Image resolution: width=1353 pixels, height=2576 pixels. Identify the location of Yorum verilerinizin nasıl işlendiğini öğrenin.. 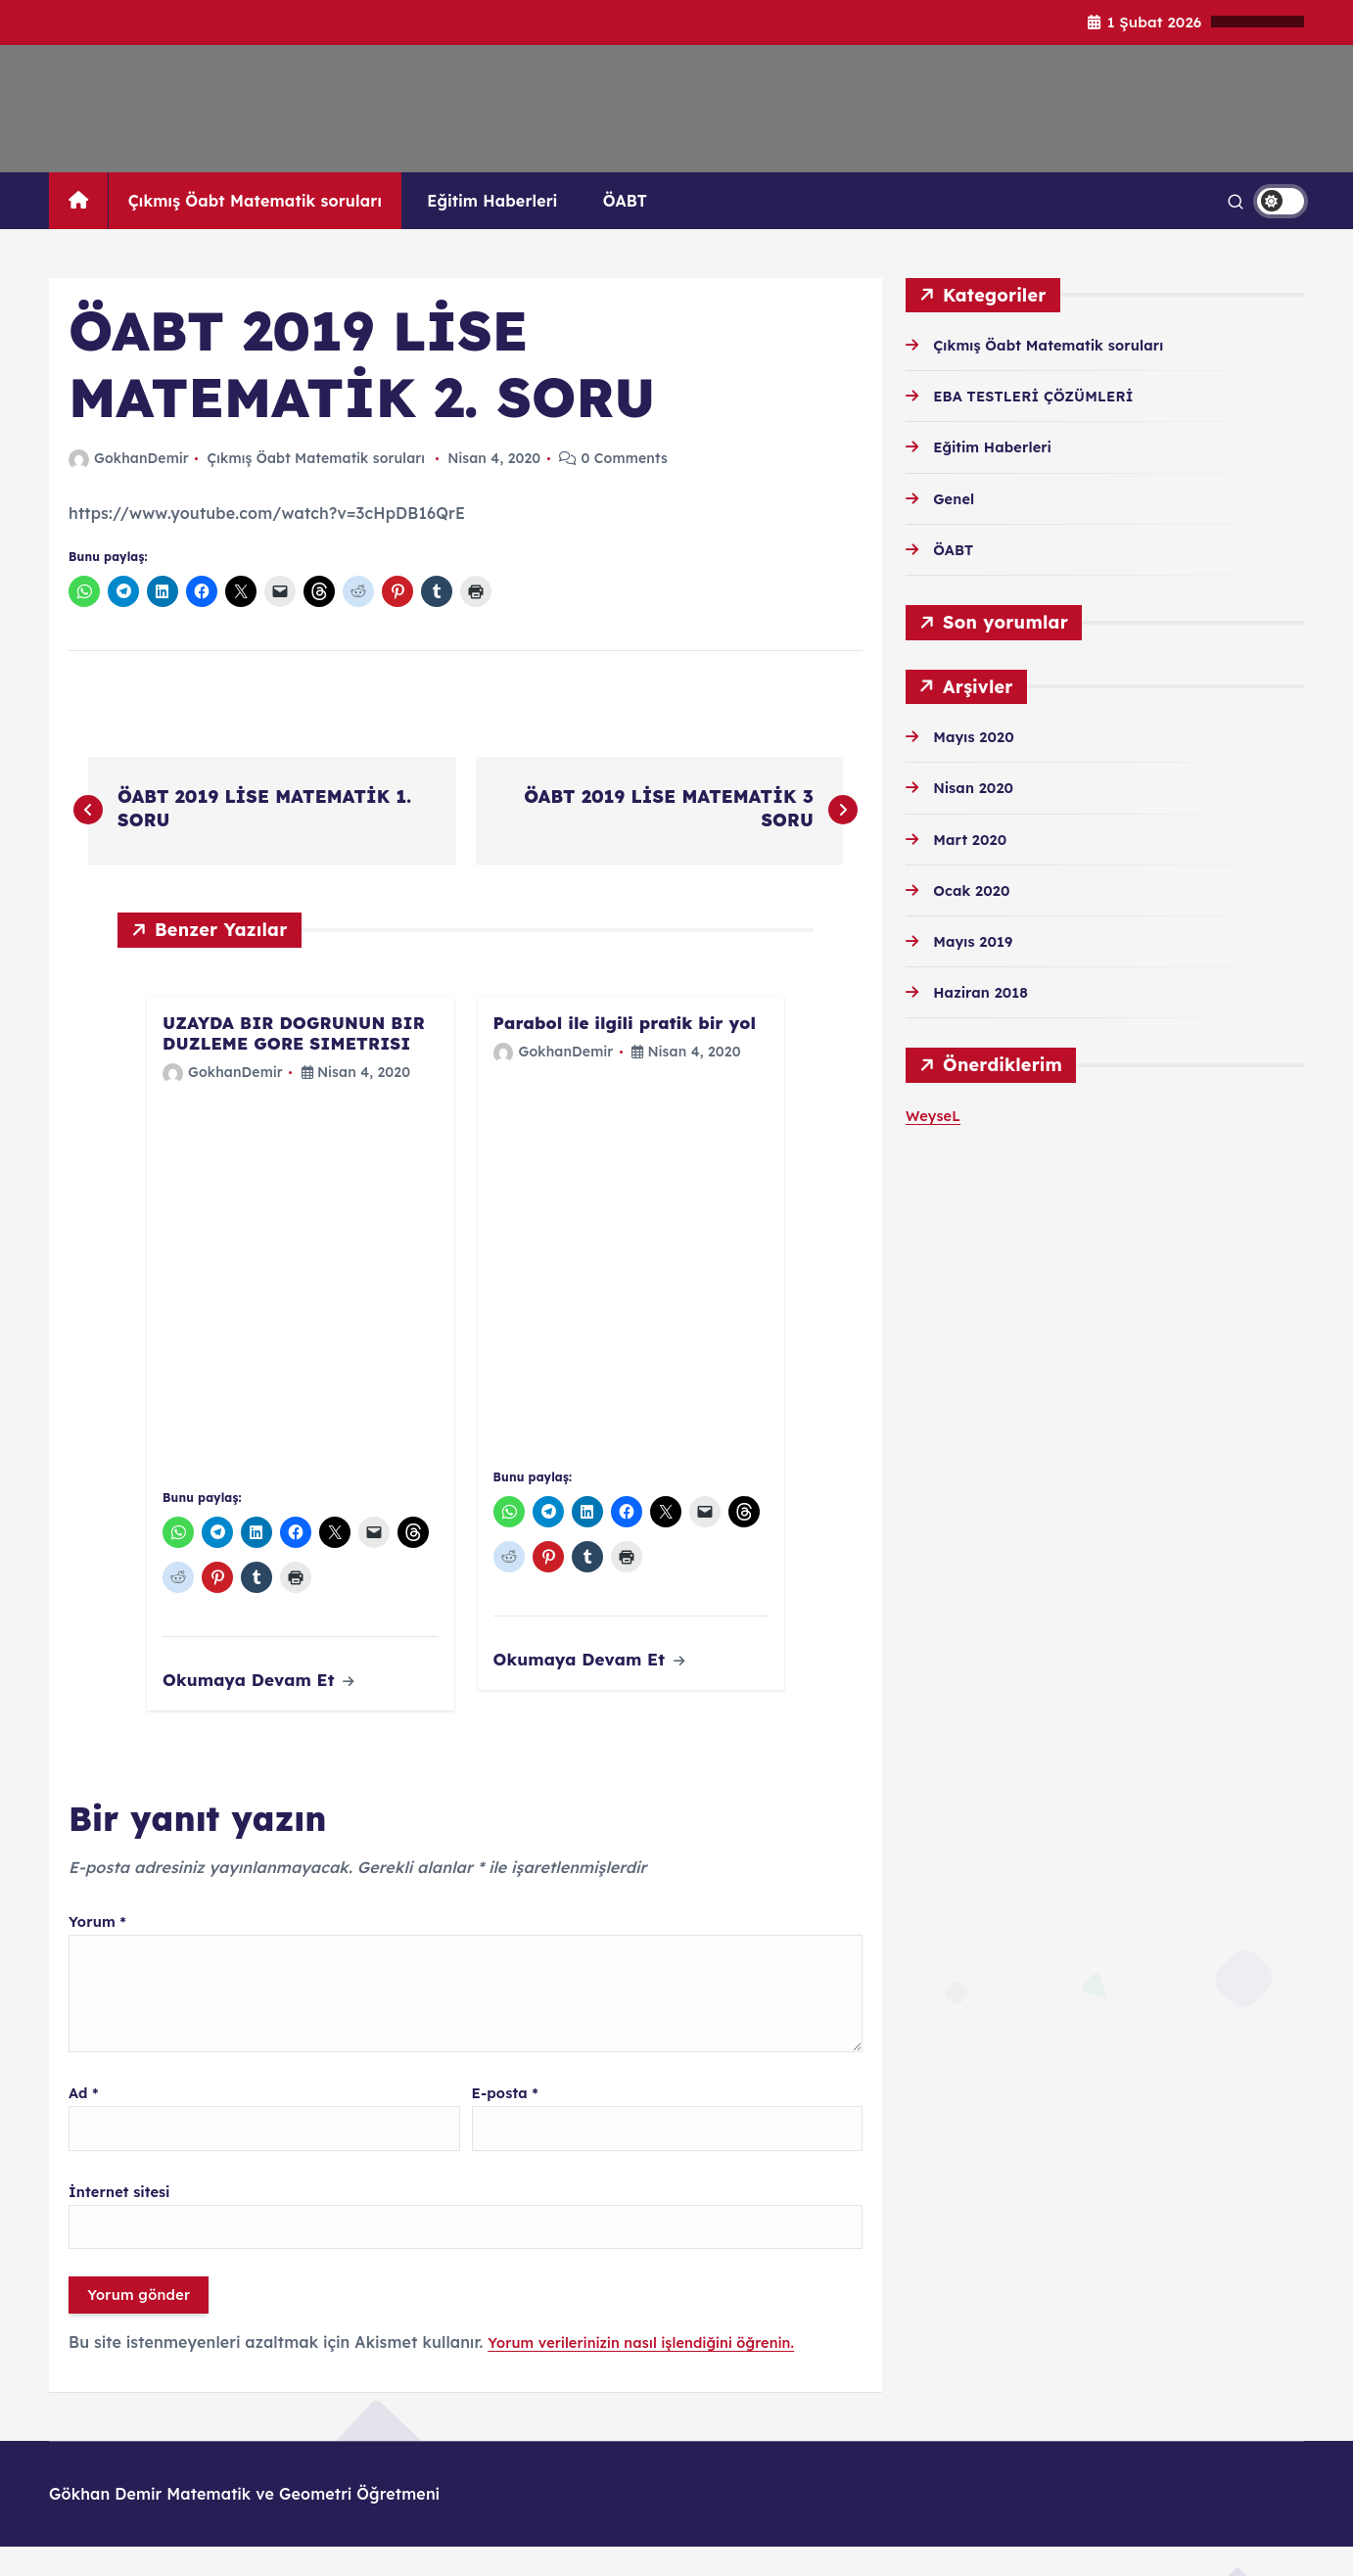
(656, 2372).